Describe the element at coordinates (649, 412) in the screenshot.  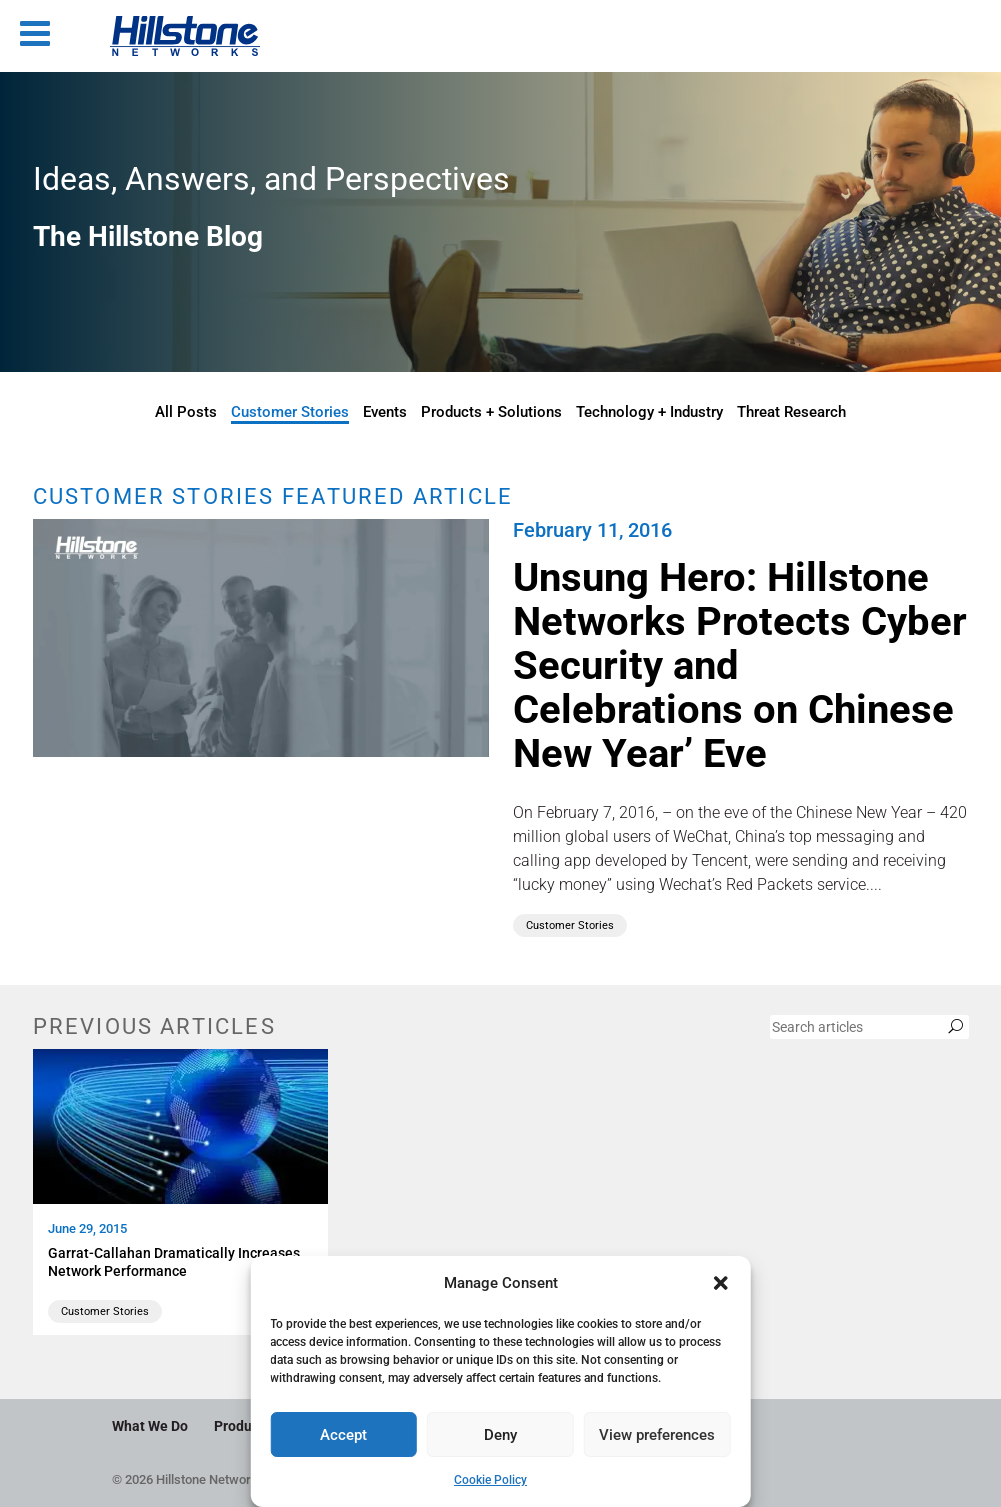
I see `Technology + Industry` at that location.